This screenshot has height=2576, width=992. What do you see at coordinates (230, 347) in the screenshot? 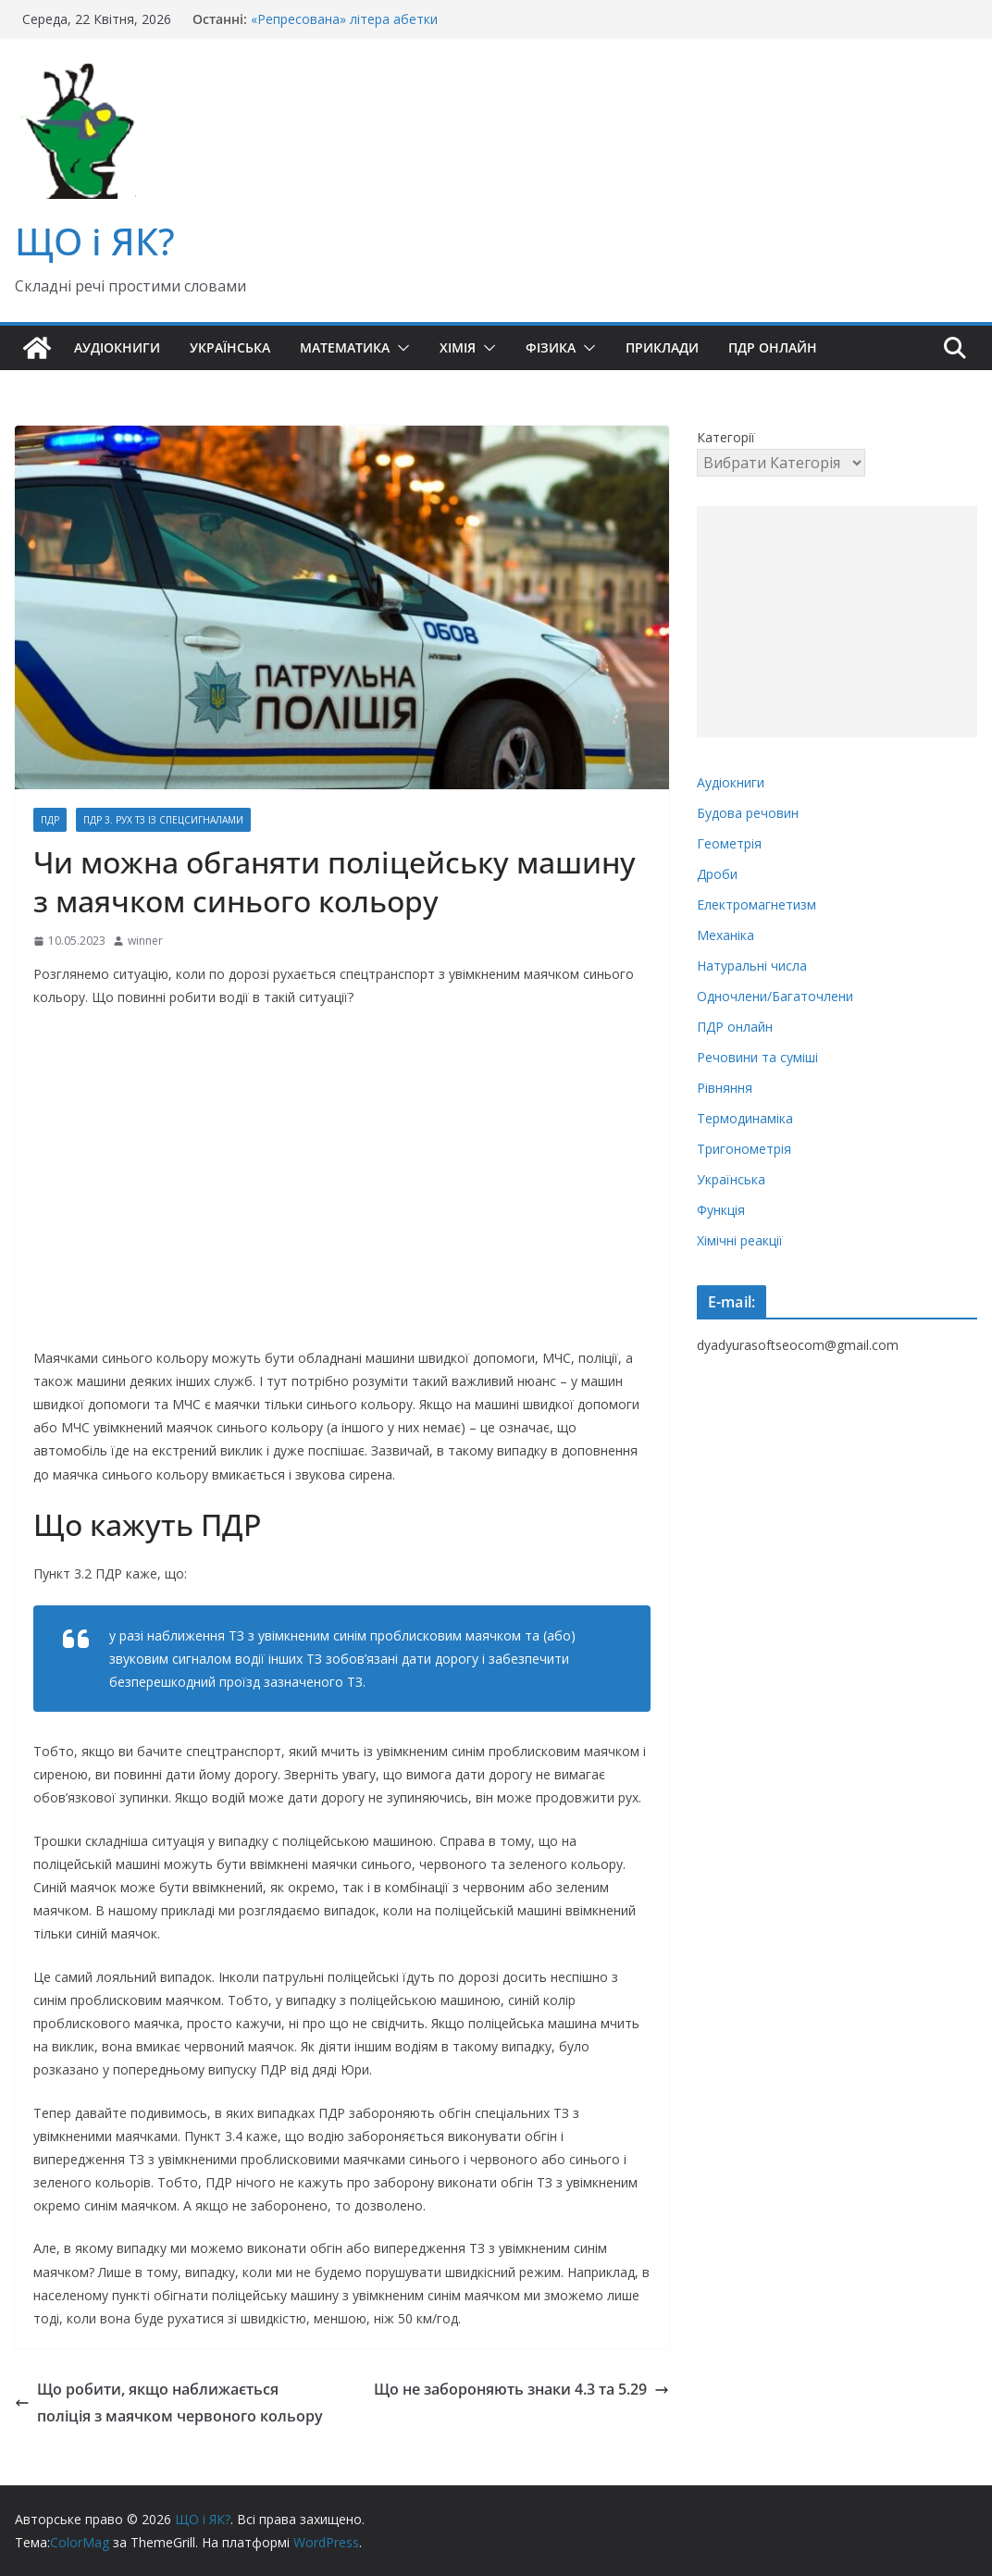
I see `Українська` at bounding box center [230, 347].